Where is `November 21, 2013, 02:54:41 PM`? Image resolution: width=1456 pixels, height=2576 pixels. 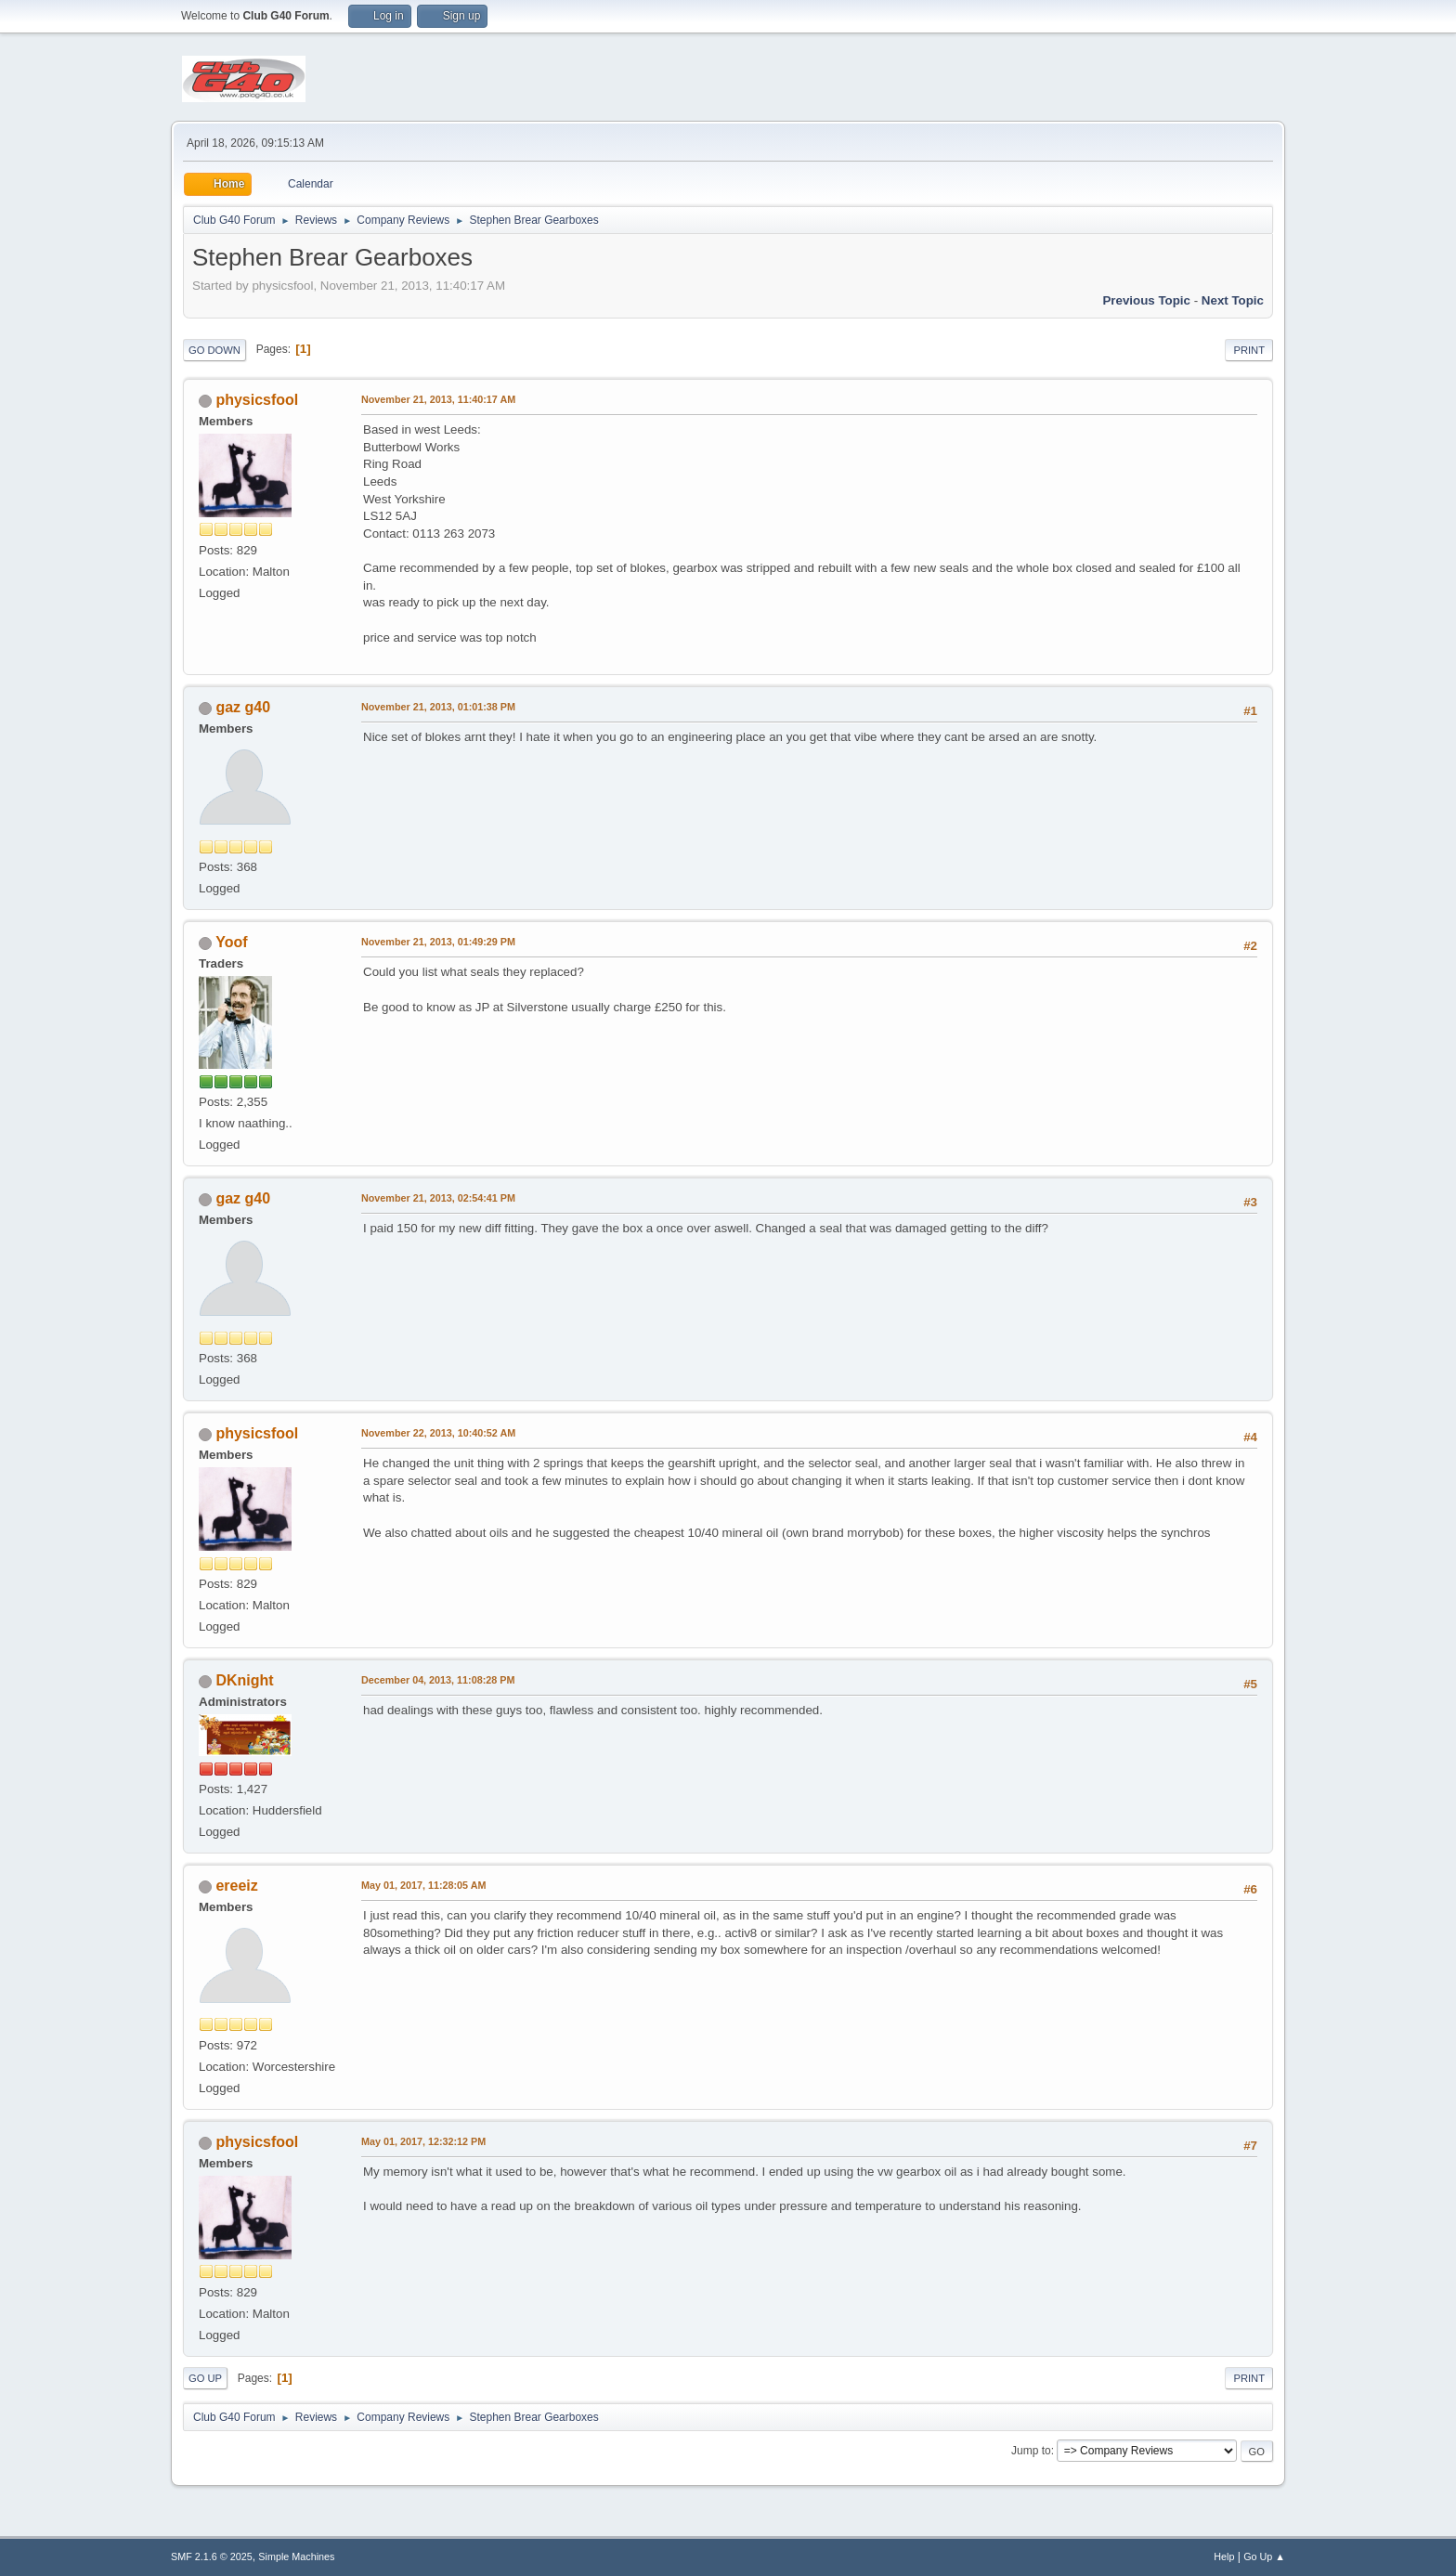 November 21, 2013, 02:54:41 PM is located at coordinates (438, 1197).